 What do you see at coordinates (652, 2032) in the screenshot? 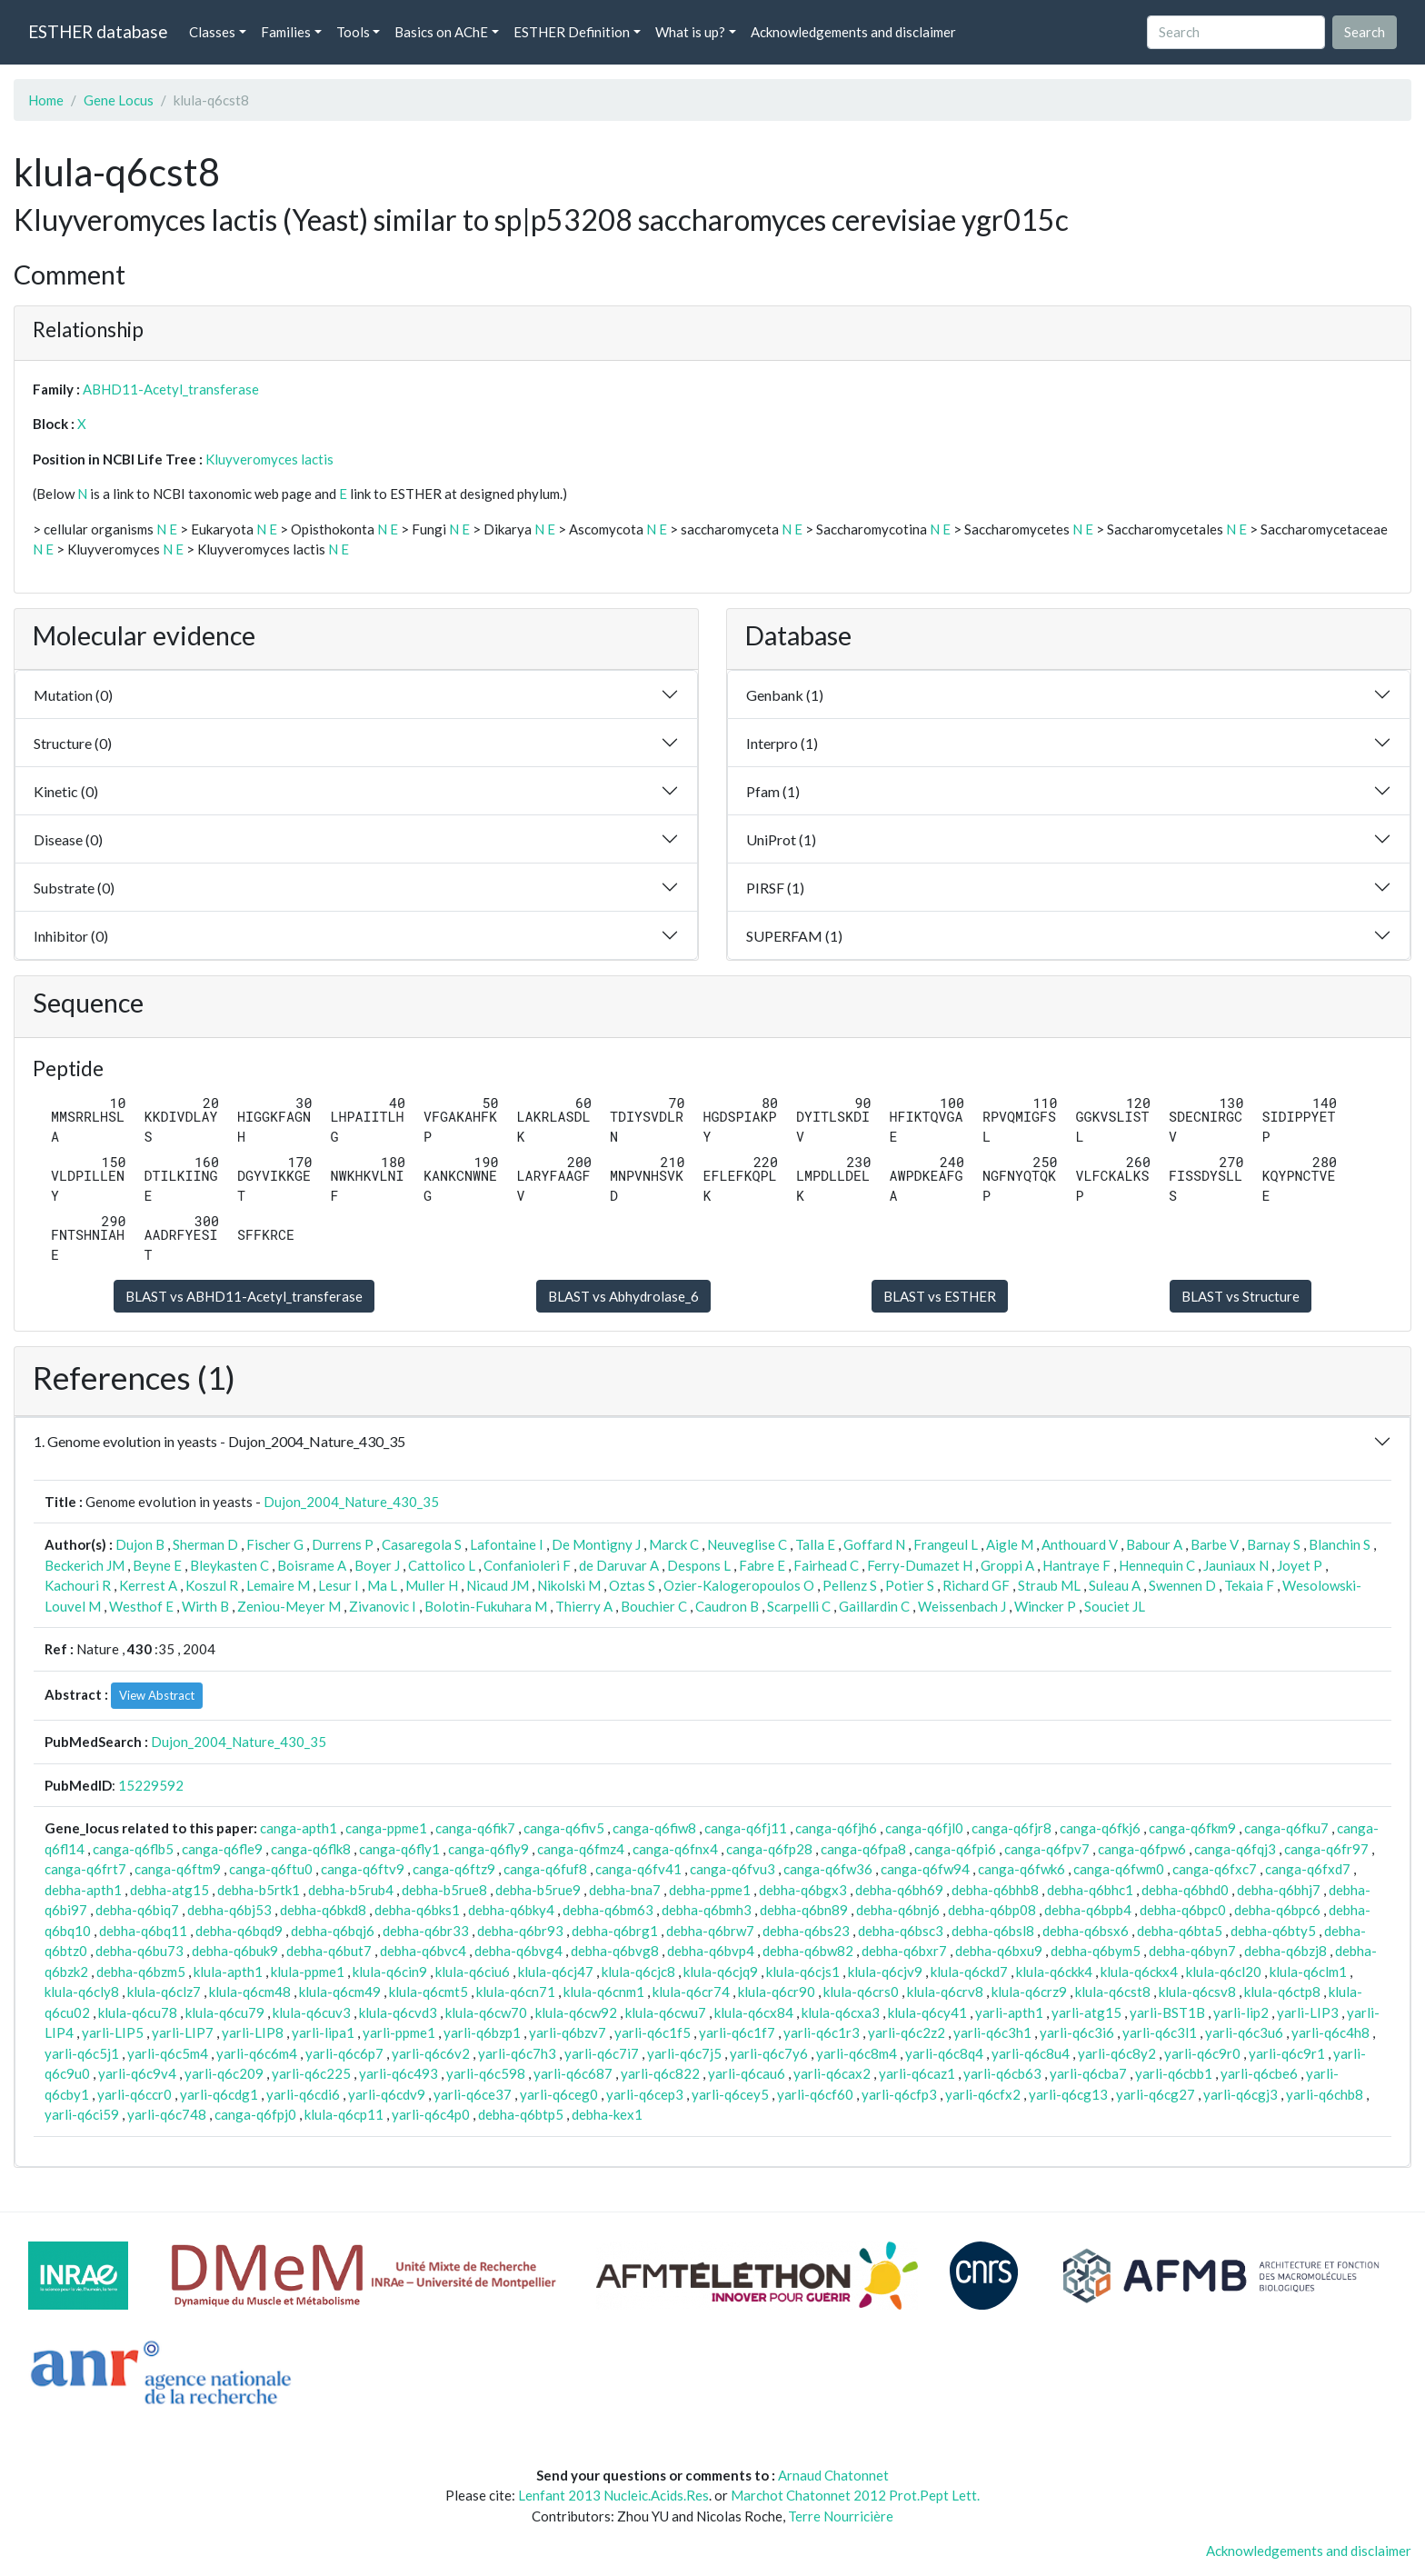
I see `yarli-q6c1f5` at bounding box center [652, 2032].